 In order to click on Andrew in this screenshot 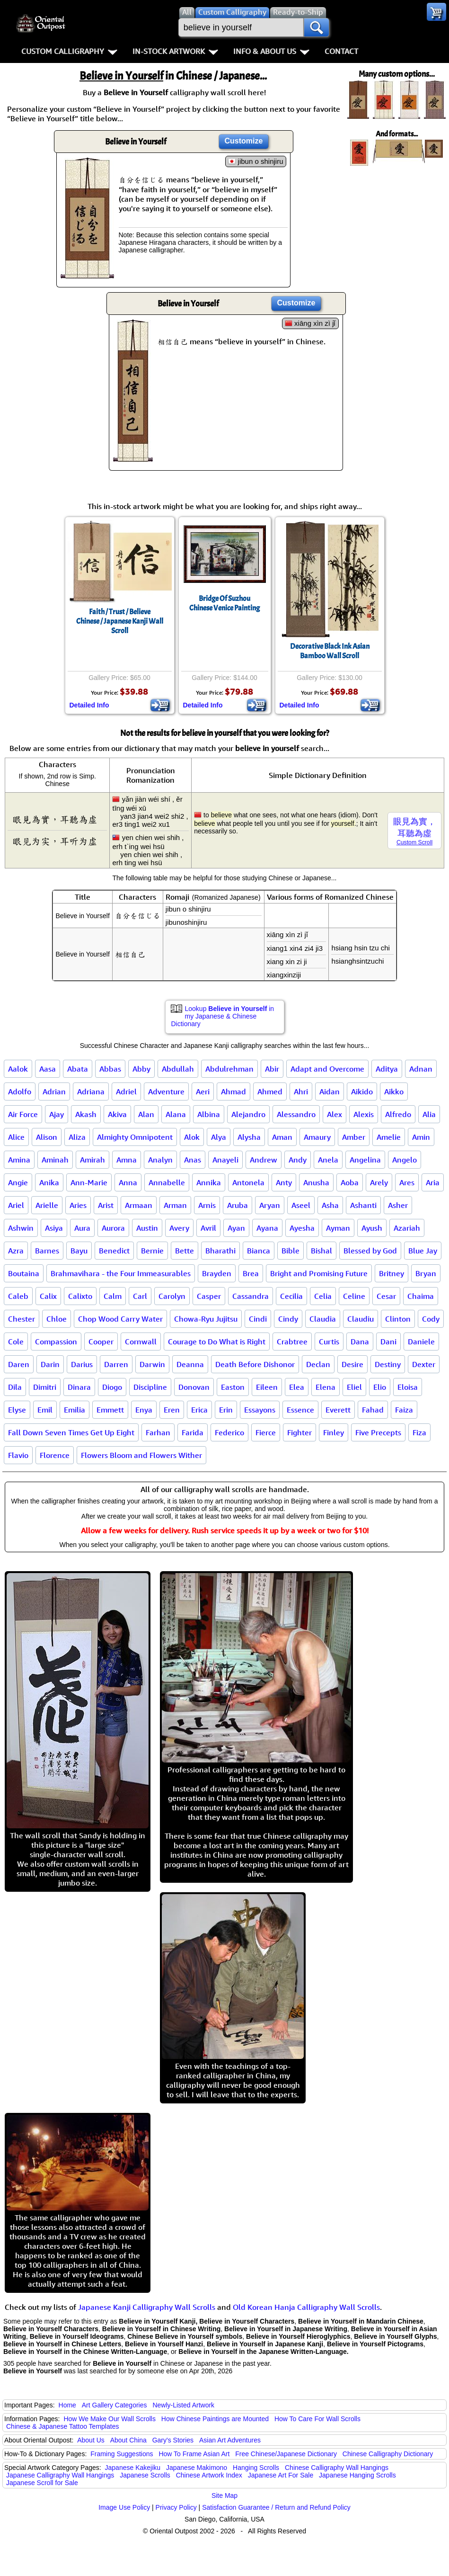, I will do `click(263, 1159)`.